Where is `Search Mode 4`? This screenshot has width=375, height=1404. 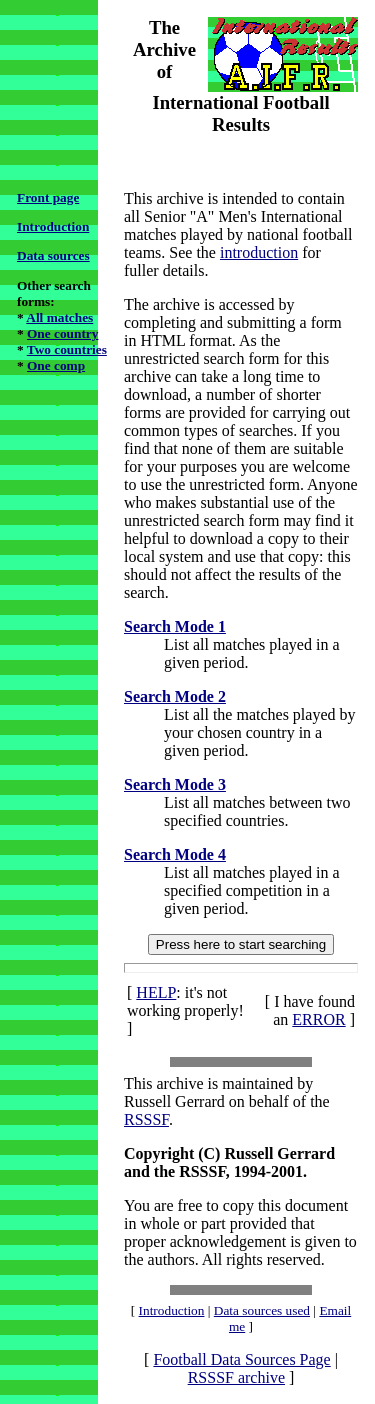
Search Mode 4 is located at coordinates (175, 854).